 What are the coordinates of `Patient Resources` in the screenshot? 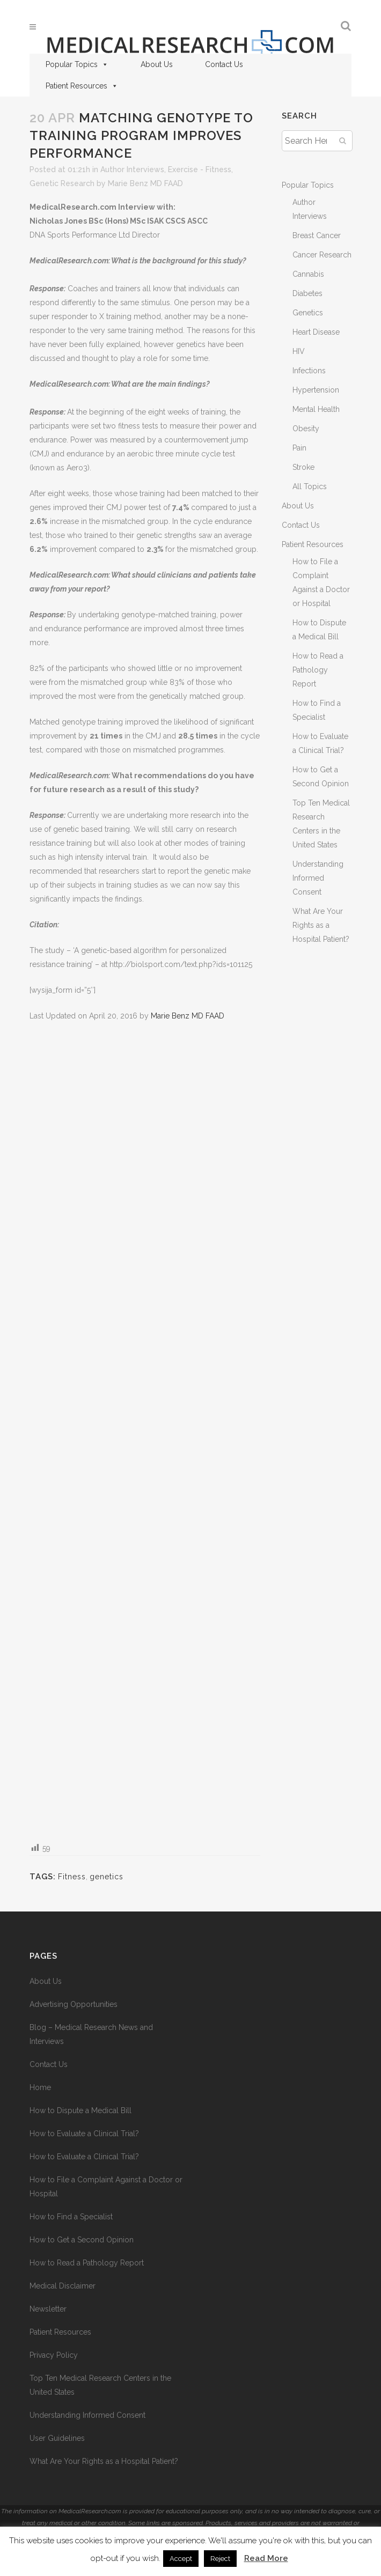 It's located at (82, 86).